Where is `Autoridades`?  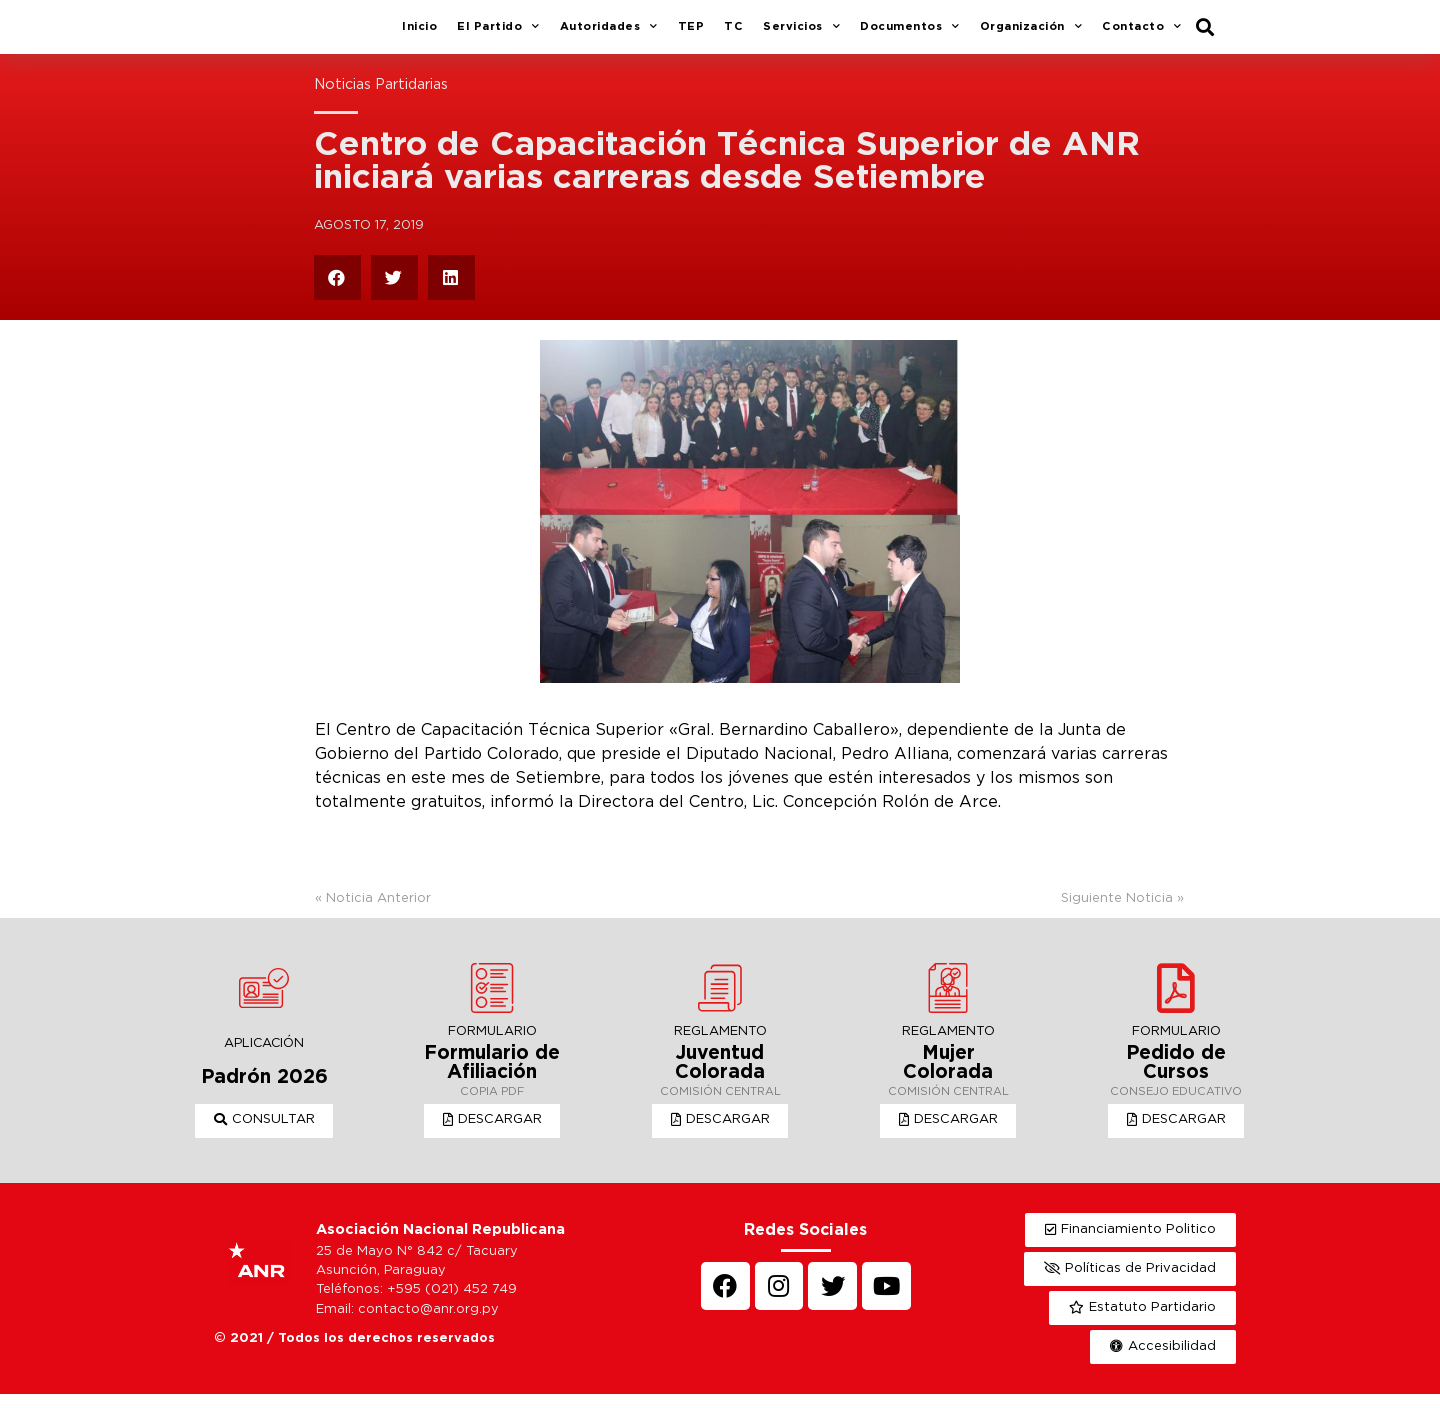
Autoridades is located at coordinates (609, 35).